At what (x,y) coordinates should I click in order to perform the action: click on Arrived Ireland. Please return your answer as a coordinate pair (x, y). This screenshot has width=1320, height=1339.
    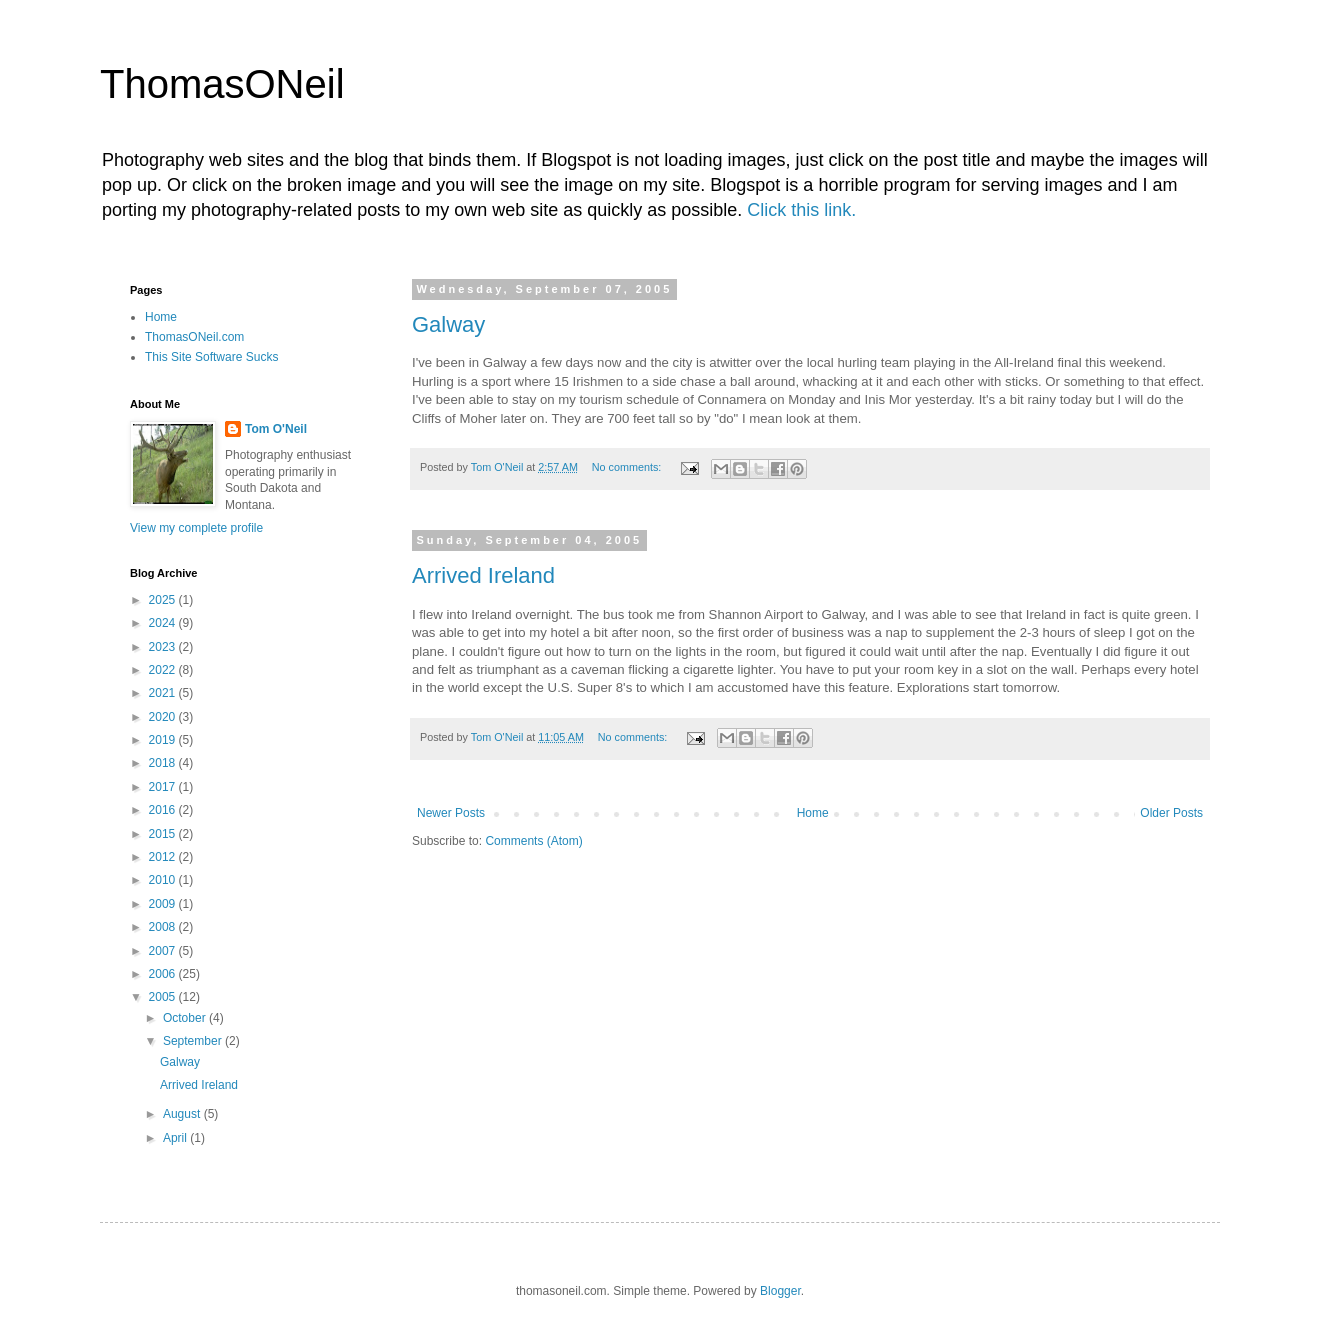
    Looking at the image, I should click on (483, 575).